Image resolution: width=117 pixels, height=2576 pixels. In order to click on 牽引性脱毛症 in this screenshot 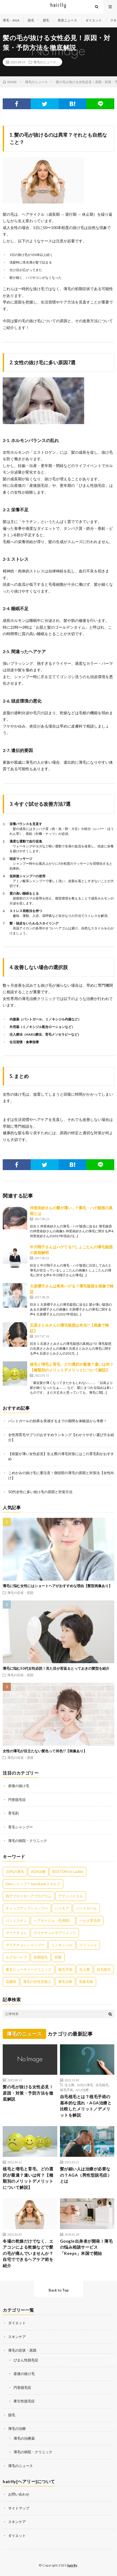, I will do `click(24, 2401)`.